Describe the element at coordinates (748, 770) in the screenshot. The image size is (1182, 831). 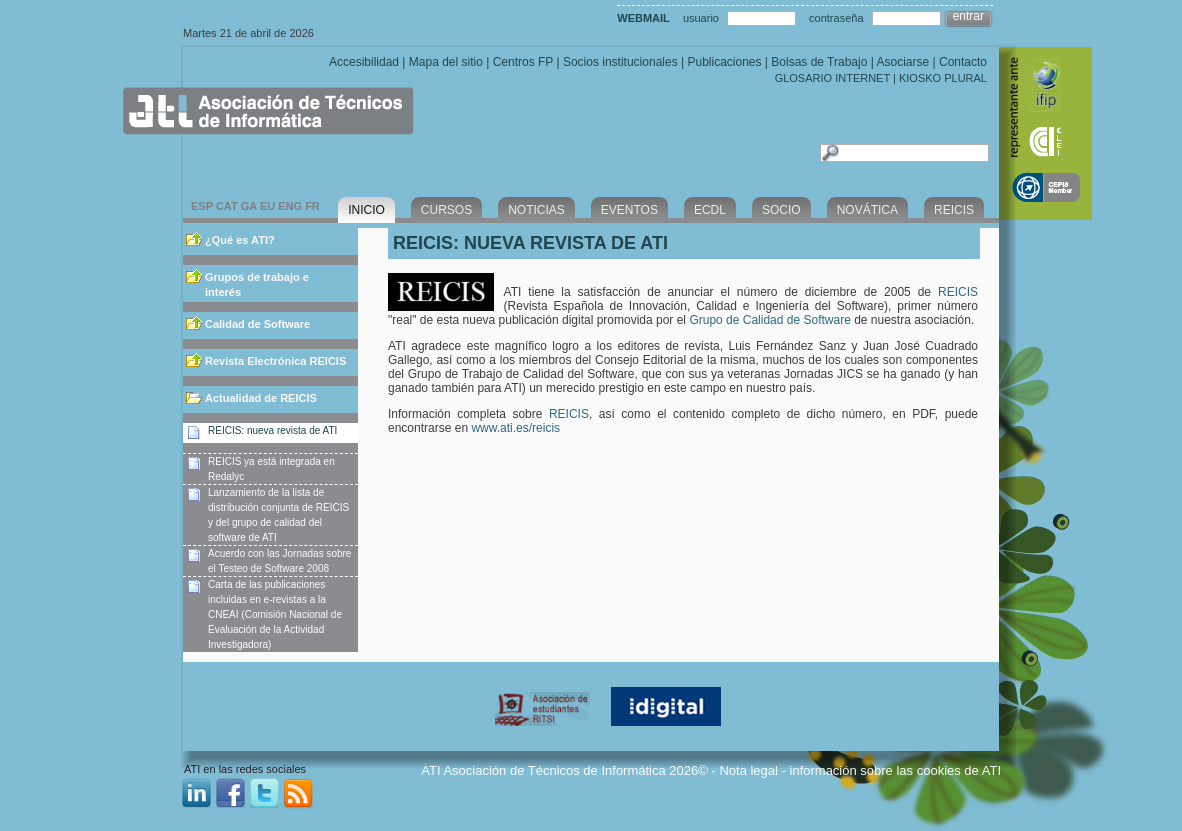
I see `Nota legal` at that location.